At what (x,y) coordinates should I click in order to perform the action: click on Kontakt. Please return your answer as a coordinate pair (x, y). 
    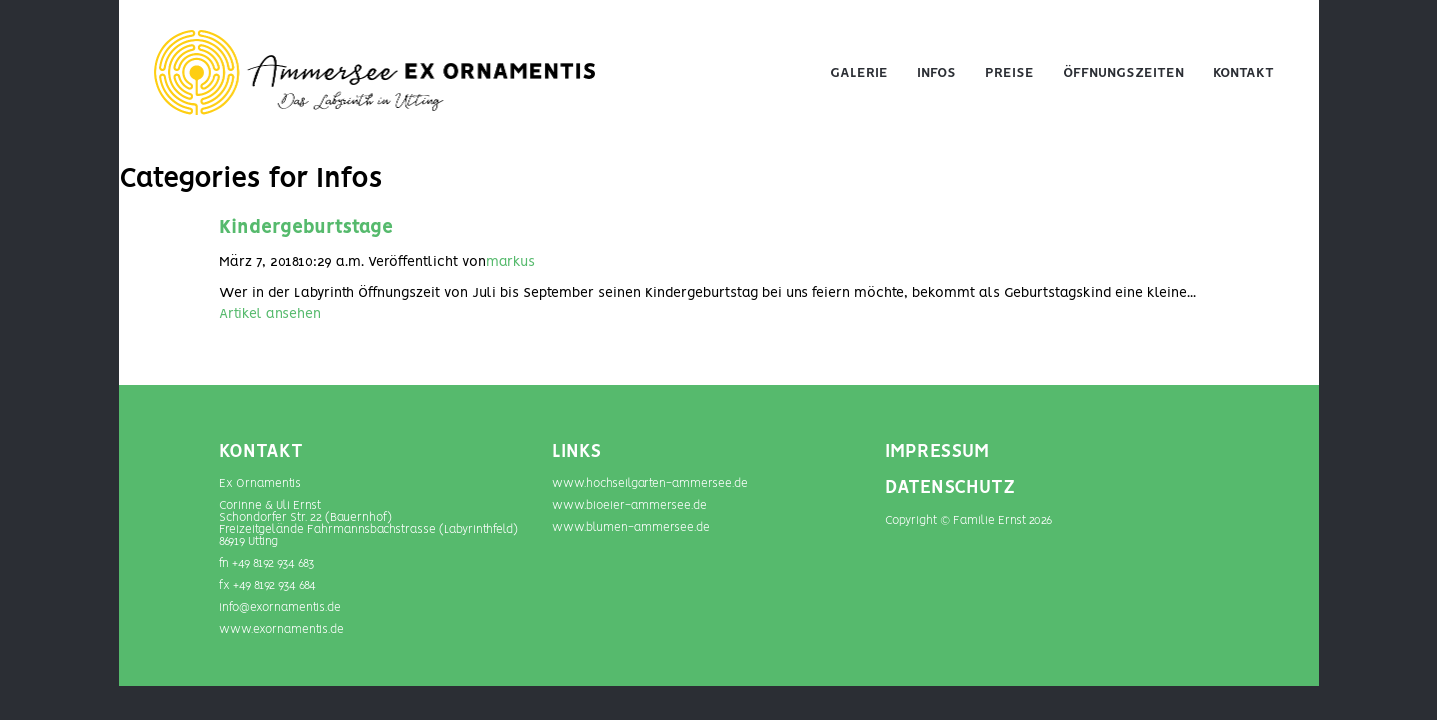
    Looking at the image, I should click on (1243, 73).